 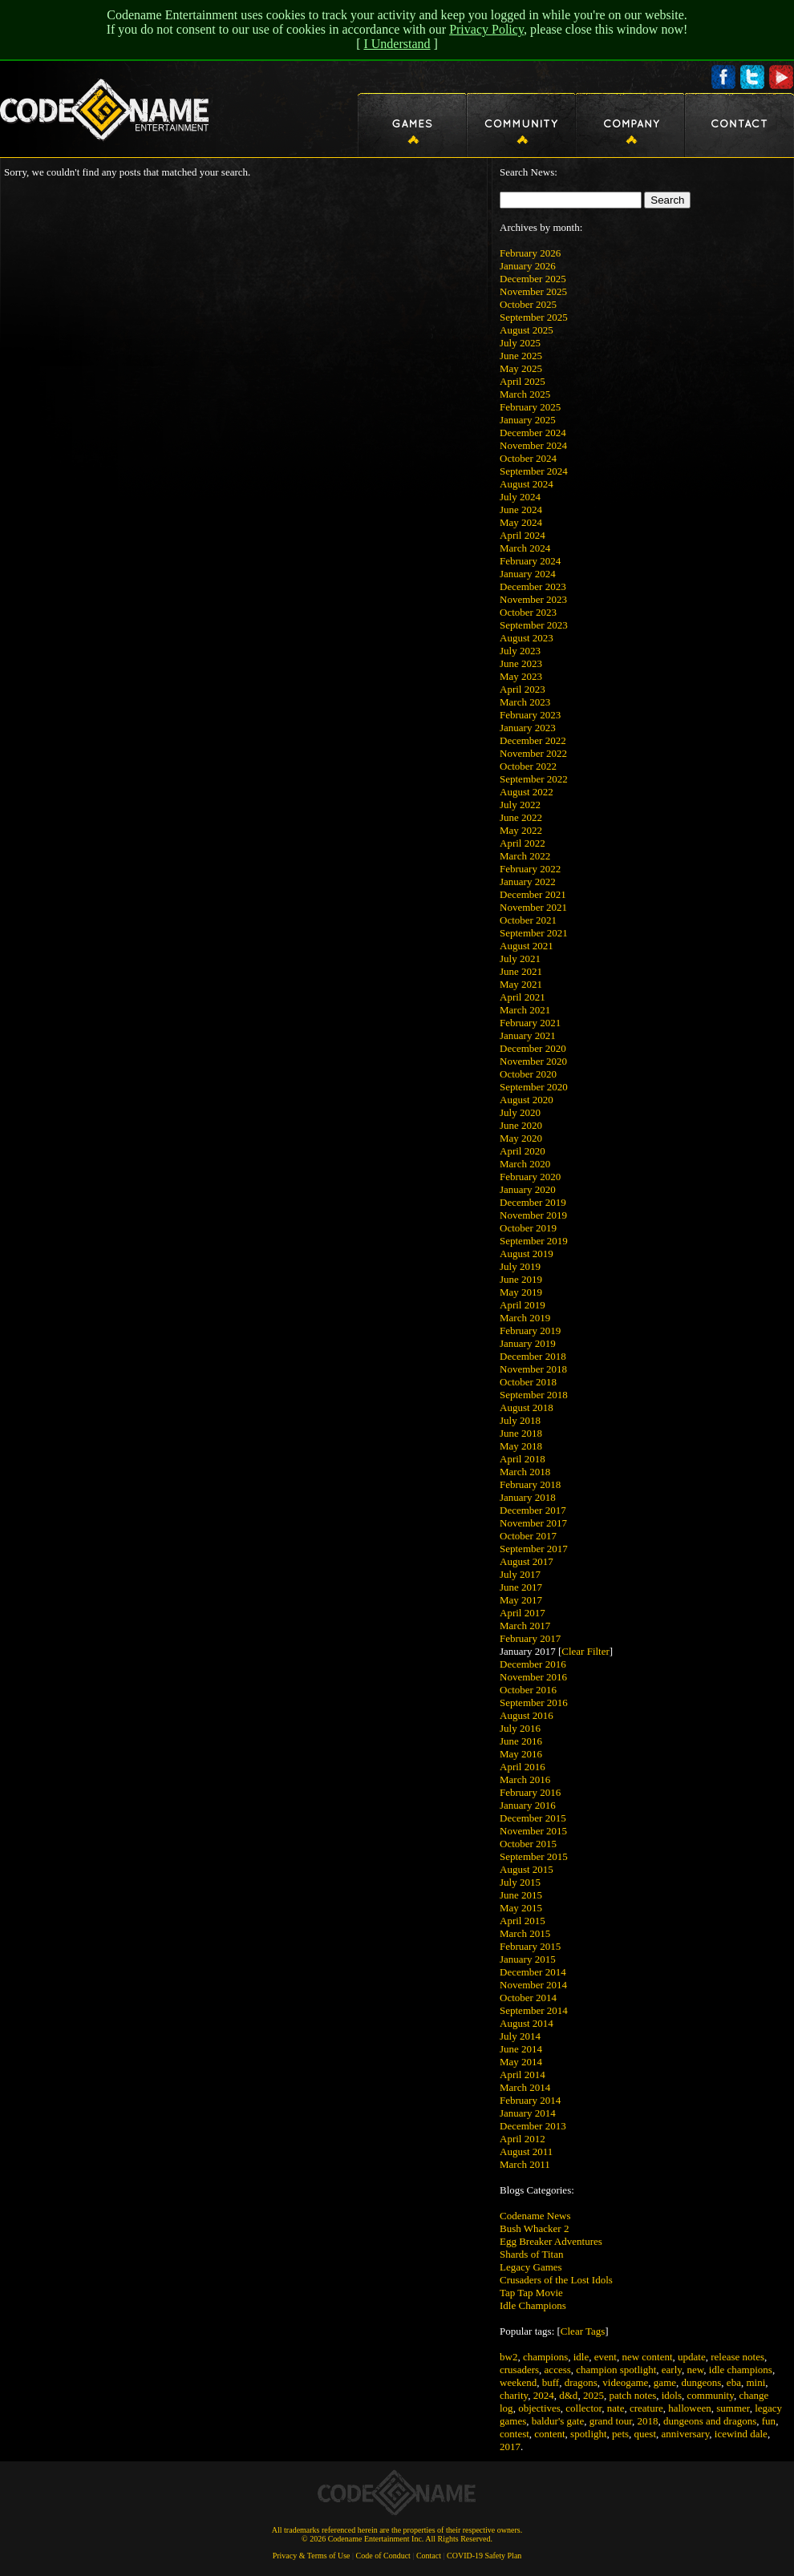 I want to click on Contact, so click(x=428, y=2555).